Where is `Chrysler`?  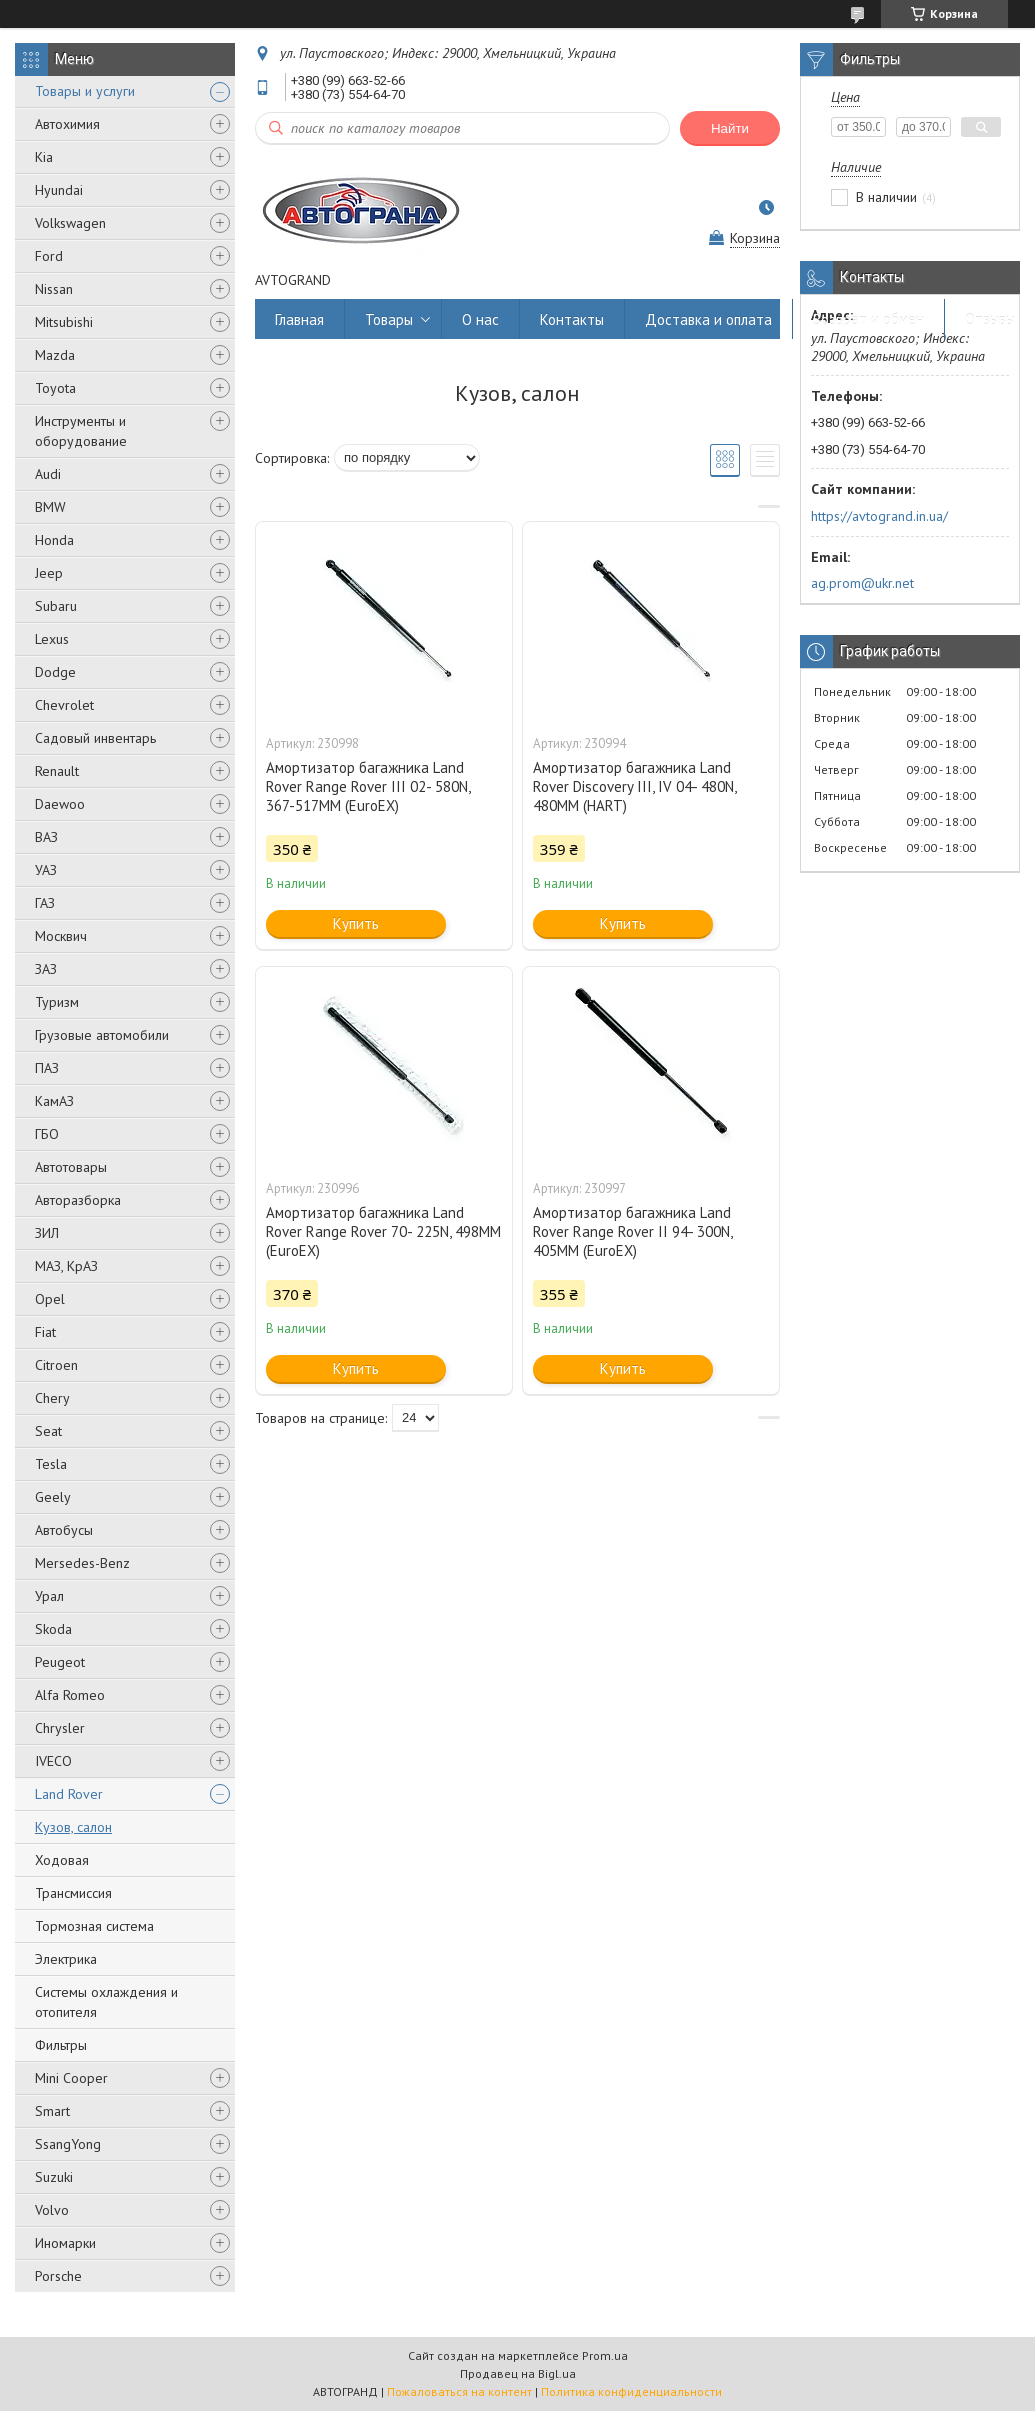 Chrysler is located at coordinates (60, 1728).